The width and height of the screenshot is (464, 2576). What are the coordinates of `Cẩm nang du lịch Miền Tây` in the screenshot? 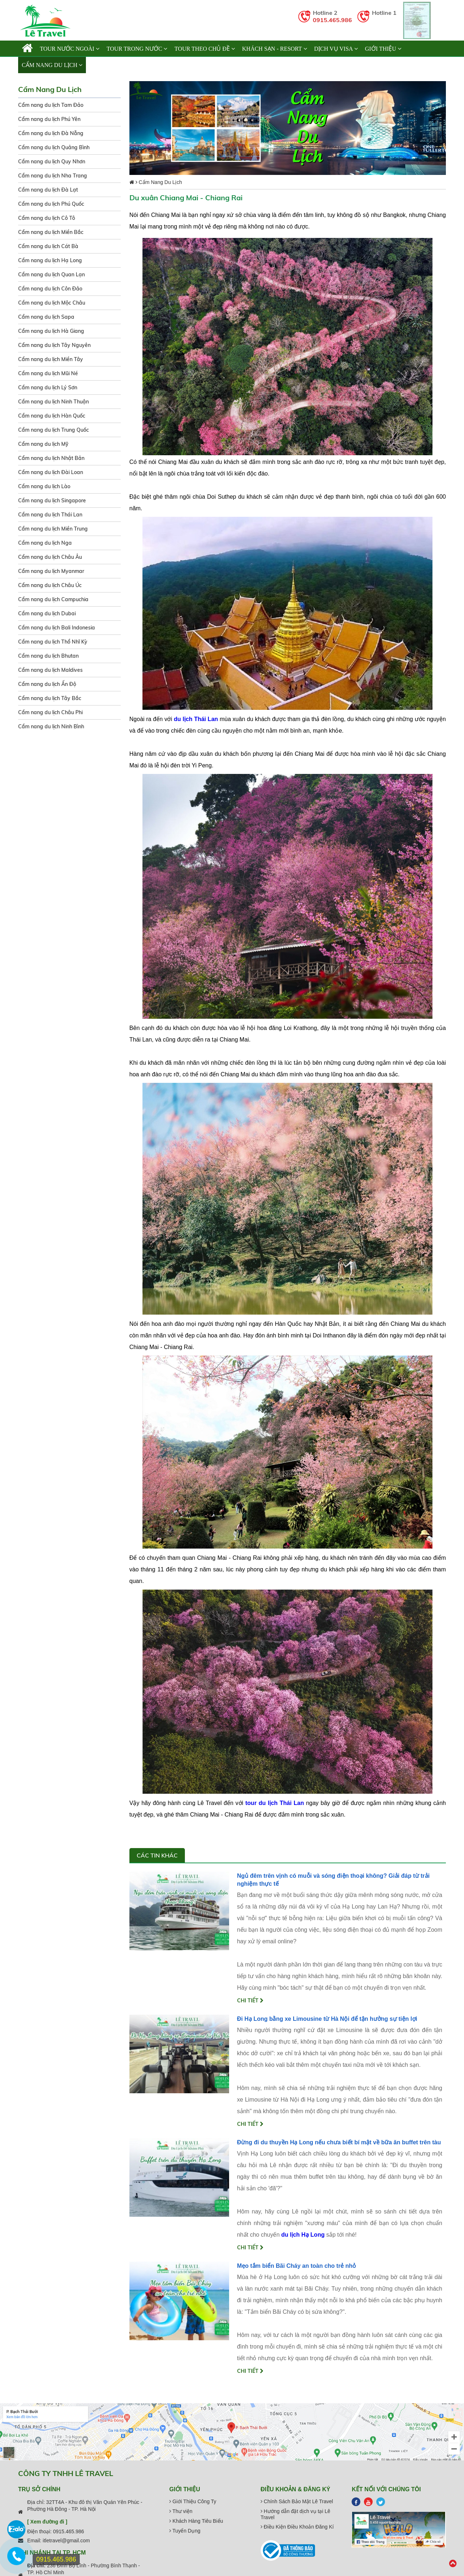 It's located at (50, 359).